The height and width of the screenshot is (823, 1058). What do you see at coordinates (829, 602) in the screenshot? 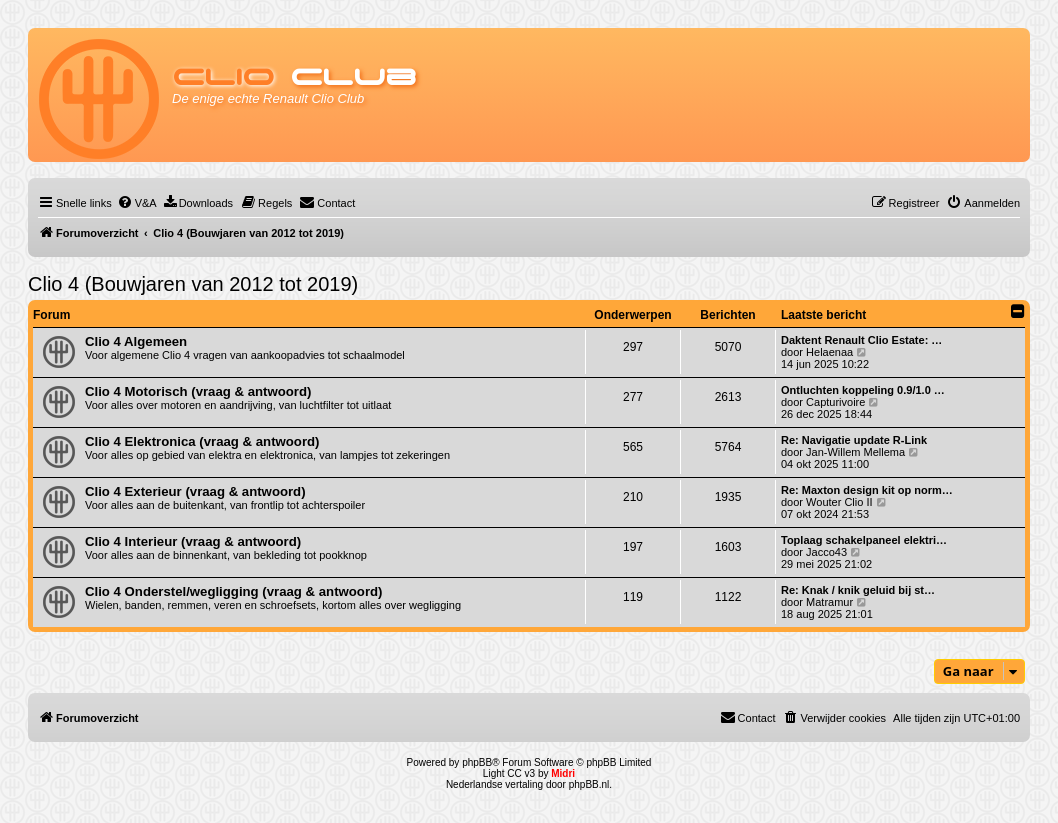
I see `Matramur` at bounding box center [829, 602].